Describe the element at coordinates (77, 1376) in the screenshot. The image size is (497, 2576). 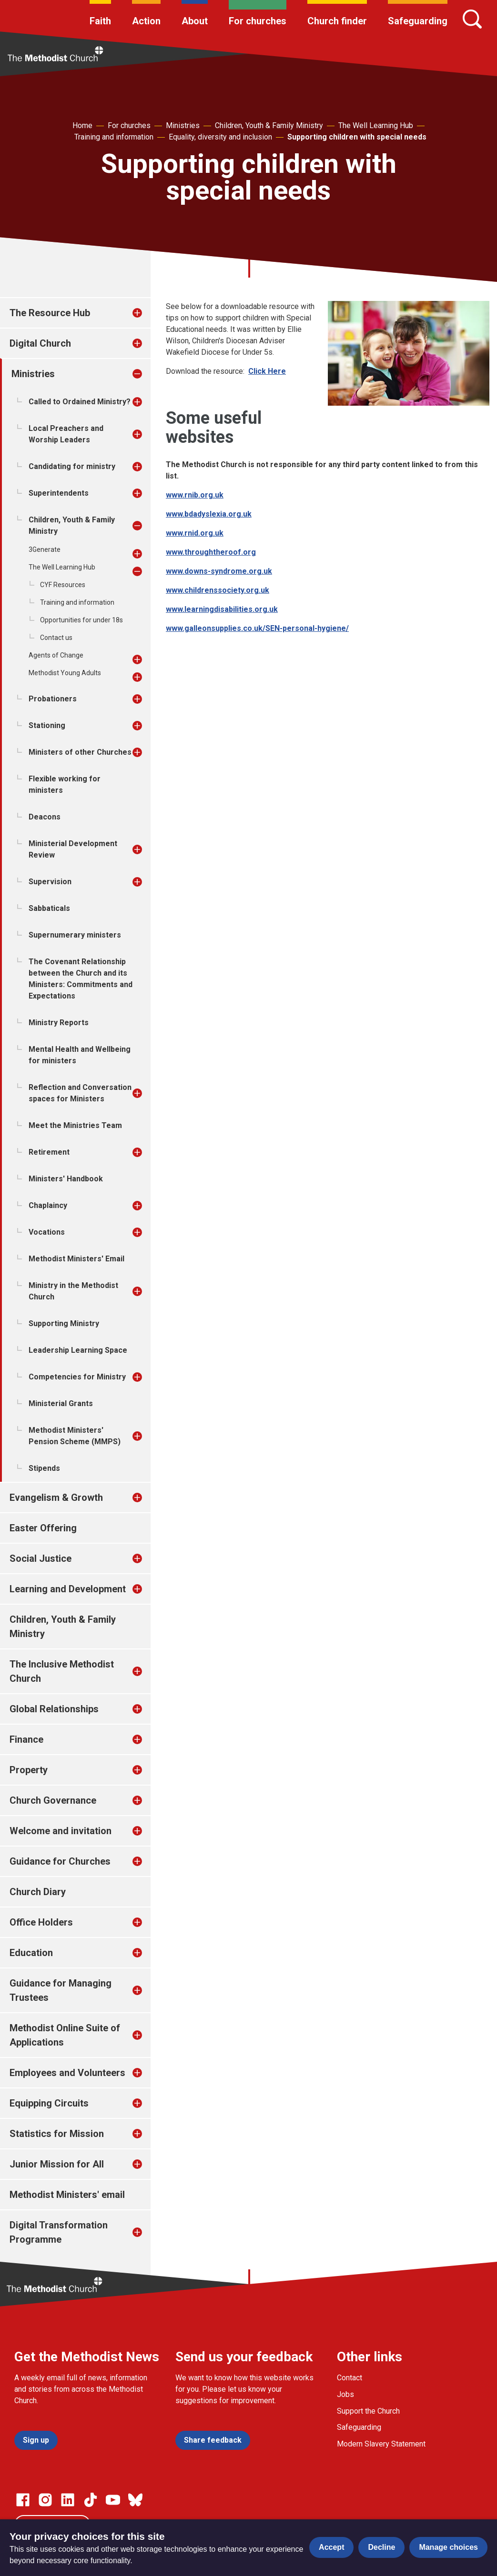
I see `Competencies for Ministry` at that location.